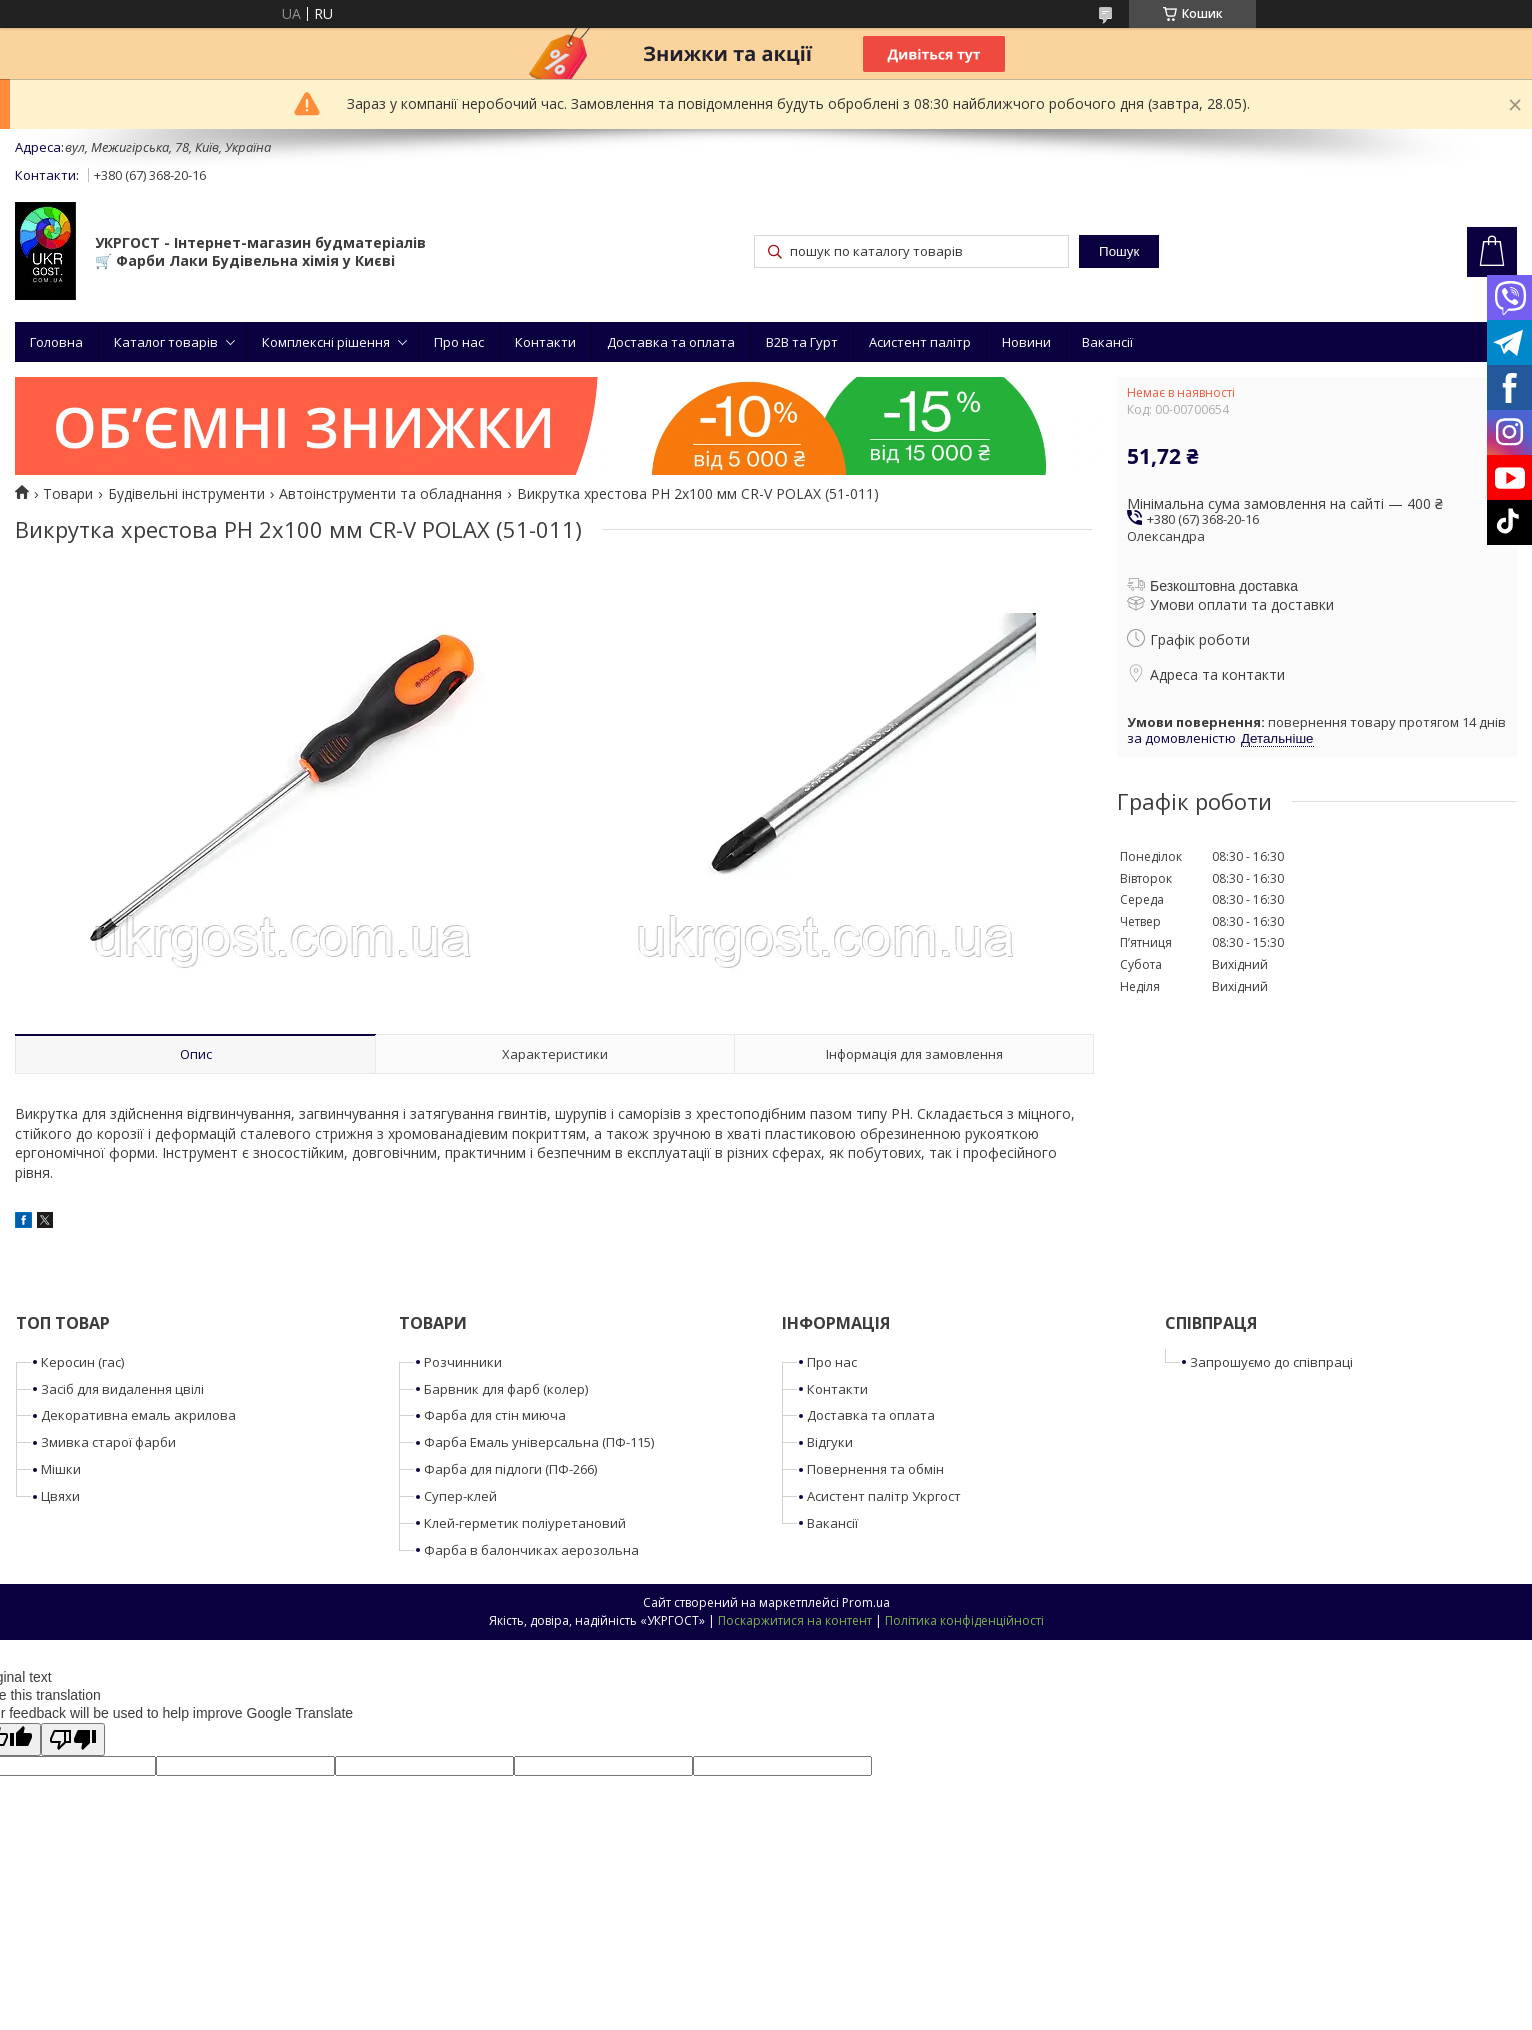 Image resolution: width=1532 pixels, height=2030 pixels. I want to click on Фарба в балончиках аерозольна, so click(531, 1550).